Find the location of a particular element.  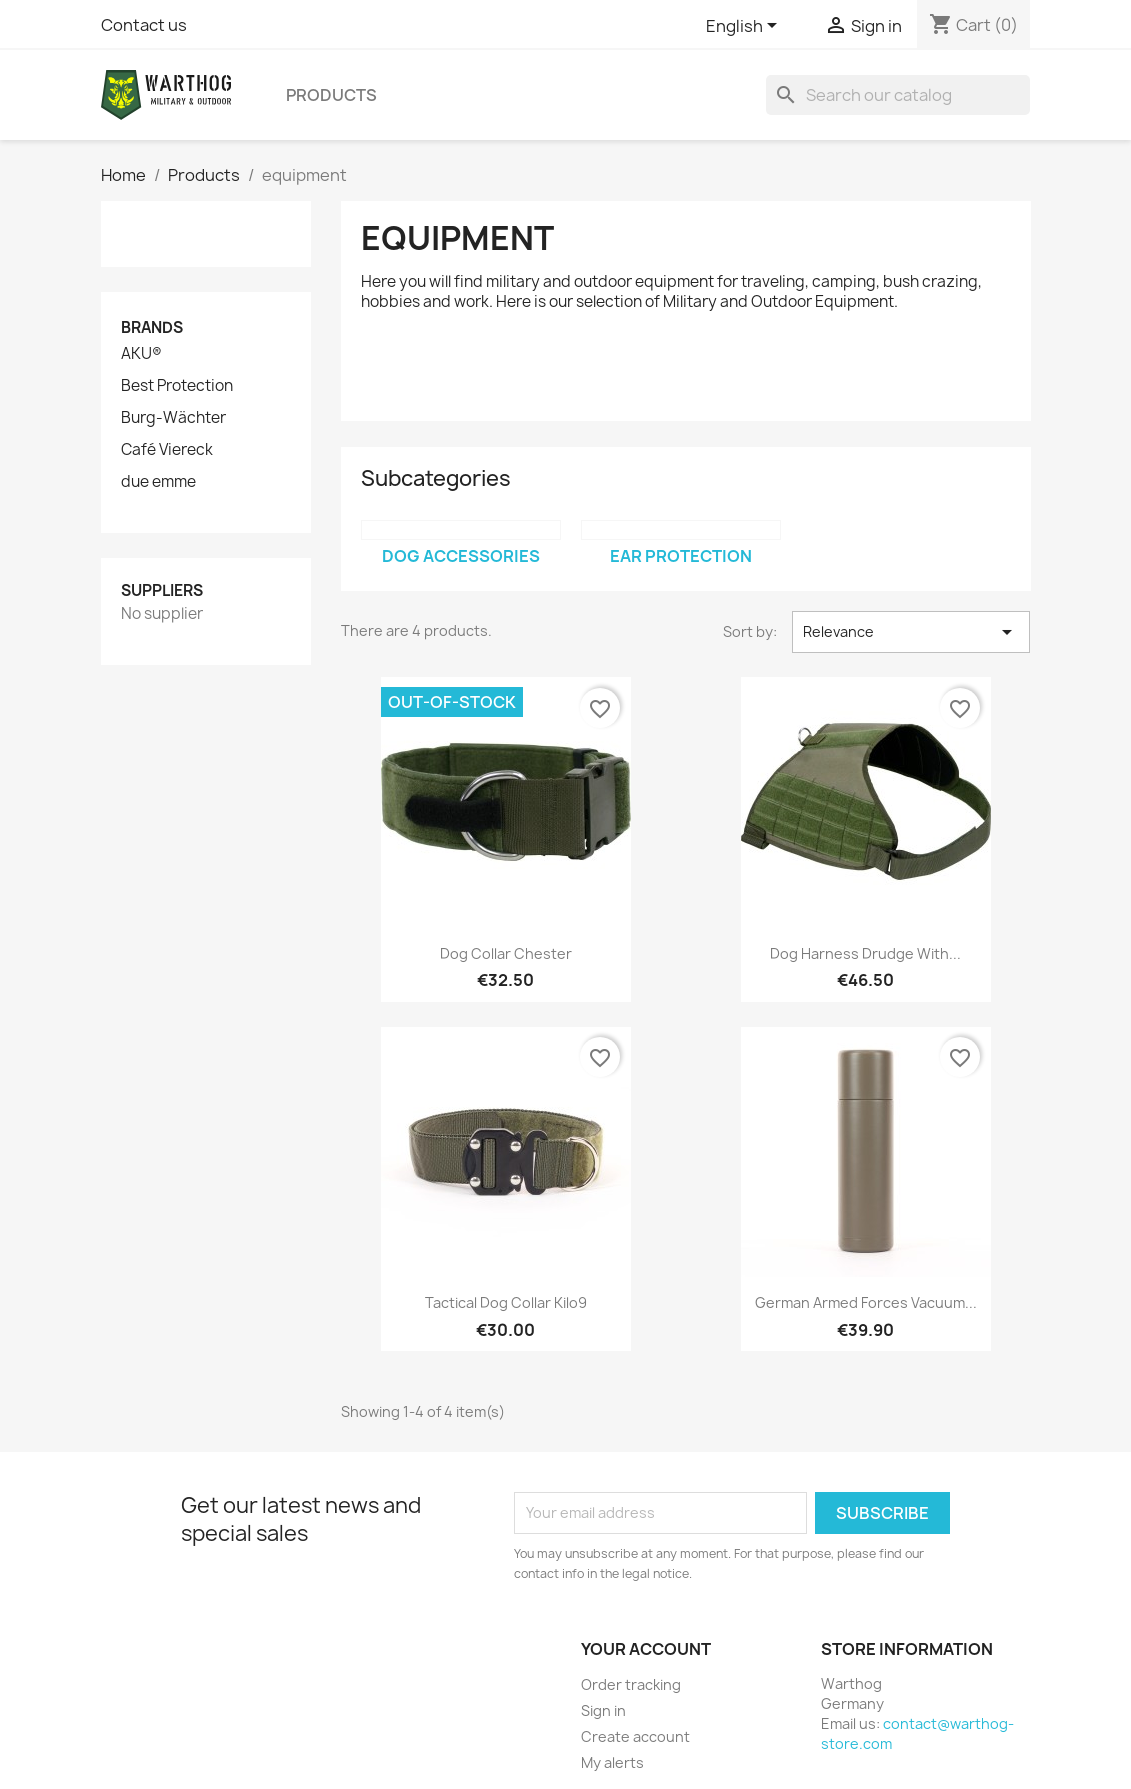

ear protection is located at coordinates (681, 556).